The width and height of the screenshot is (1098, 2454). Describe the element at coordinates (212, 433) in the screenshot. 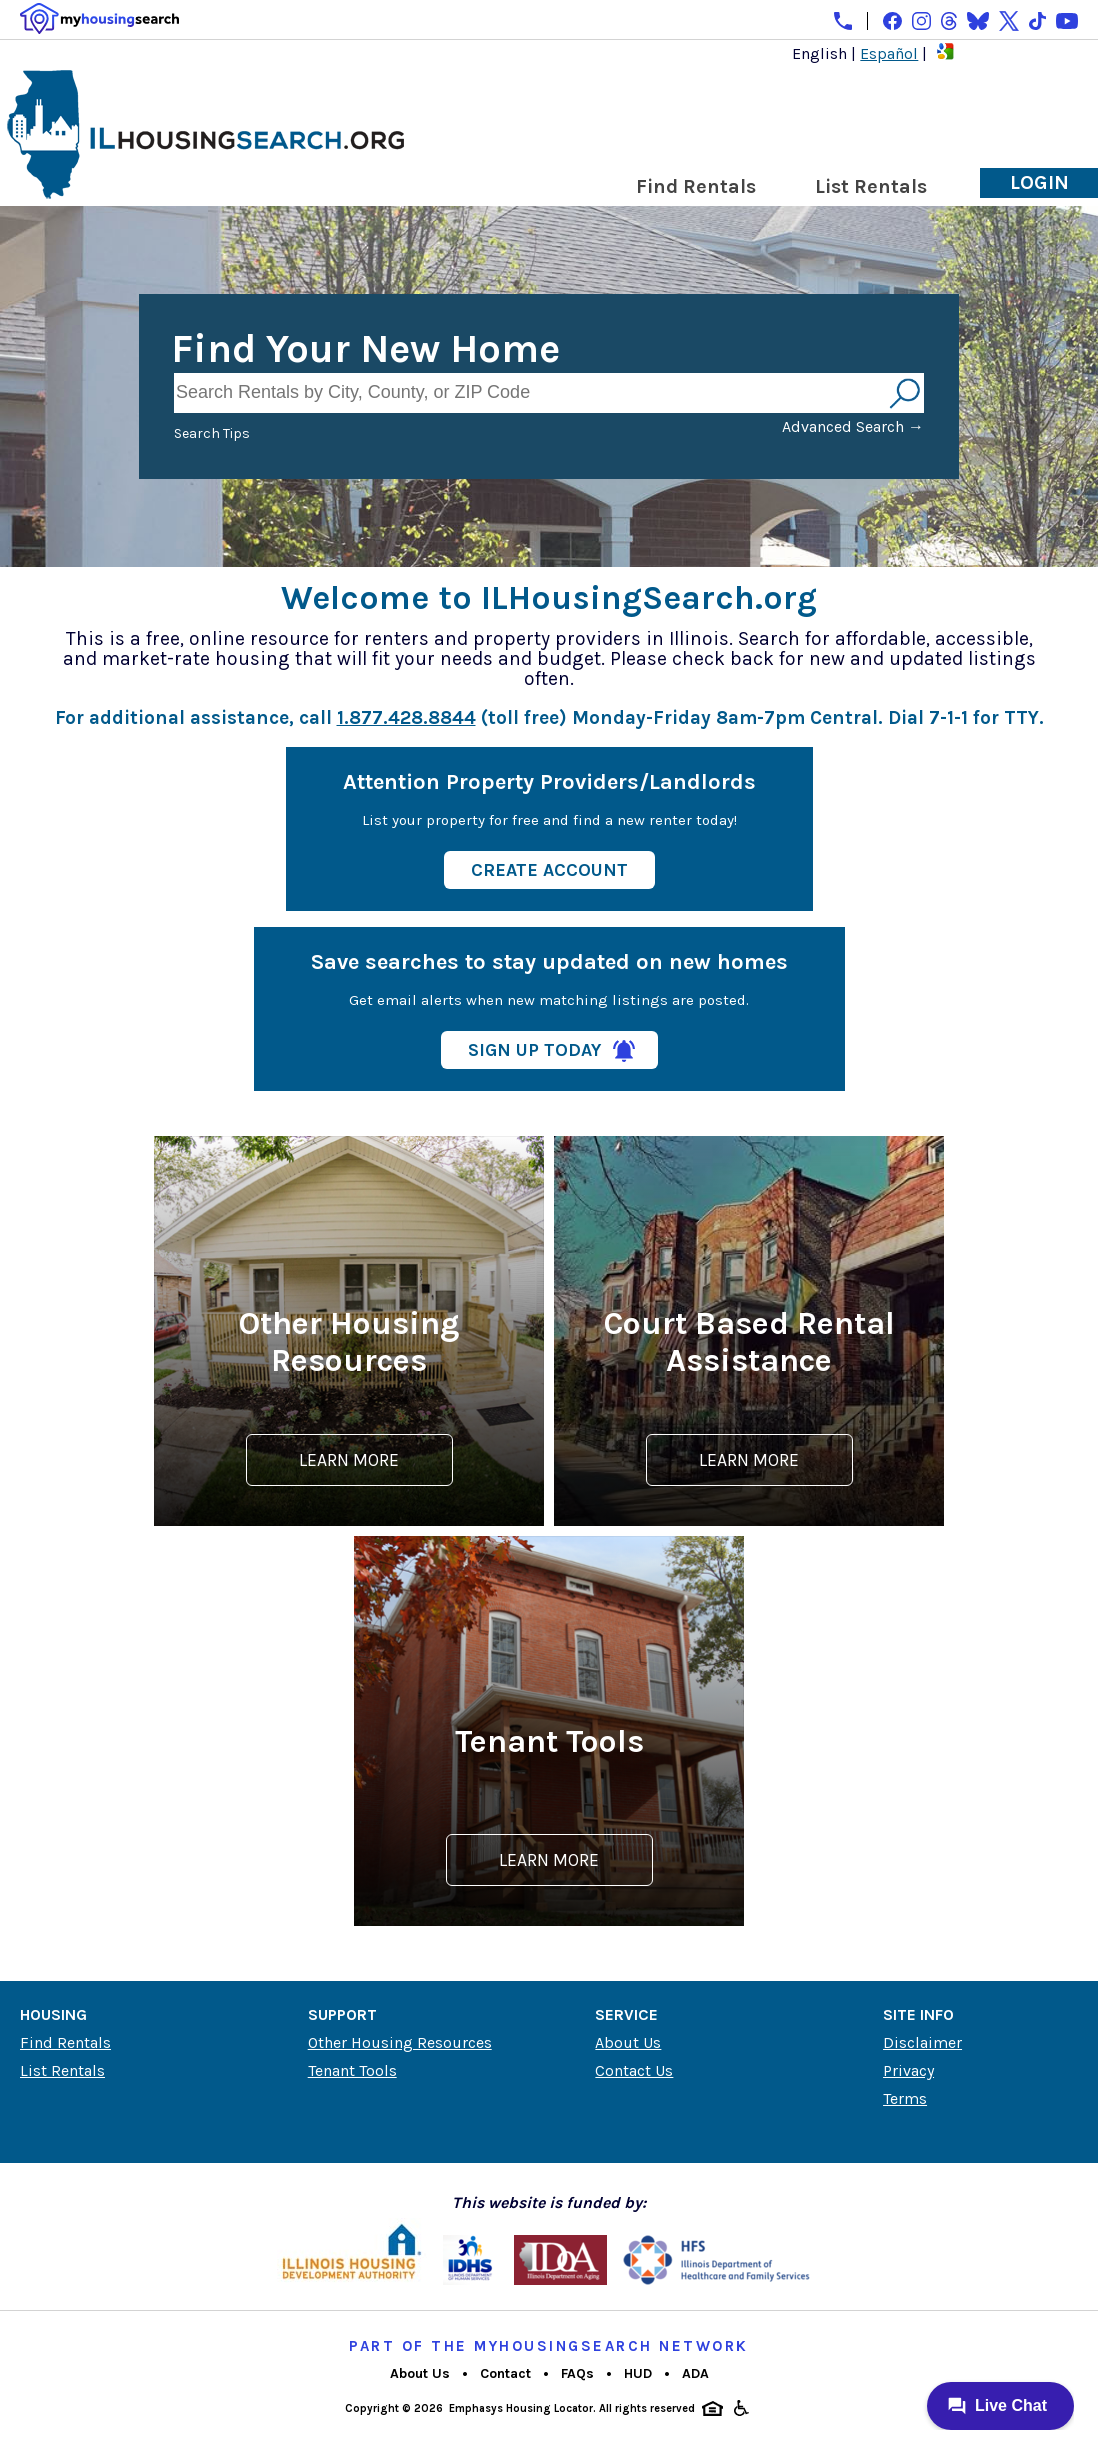

I see `Search Tips` at that location.